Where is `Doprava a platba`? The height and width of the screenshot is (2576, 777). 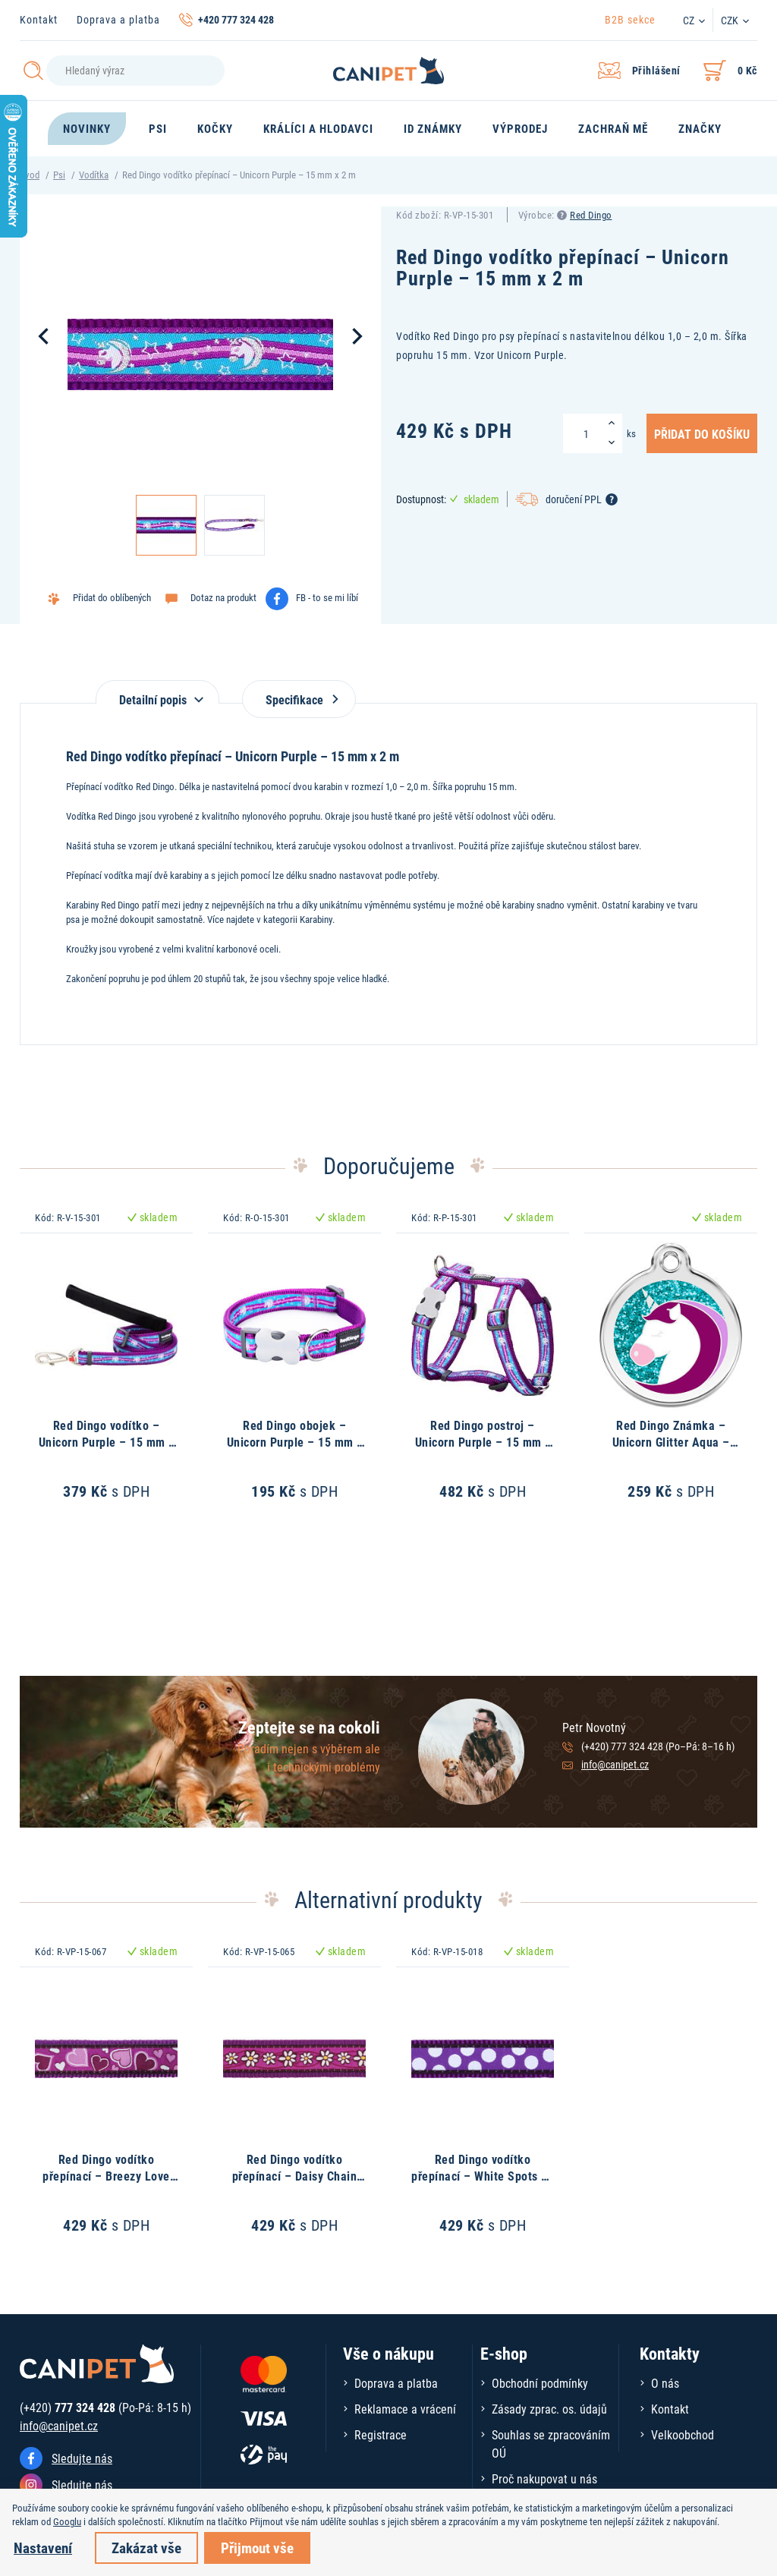
Doprava a platba is located at coordinates (118, 19).